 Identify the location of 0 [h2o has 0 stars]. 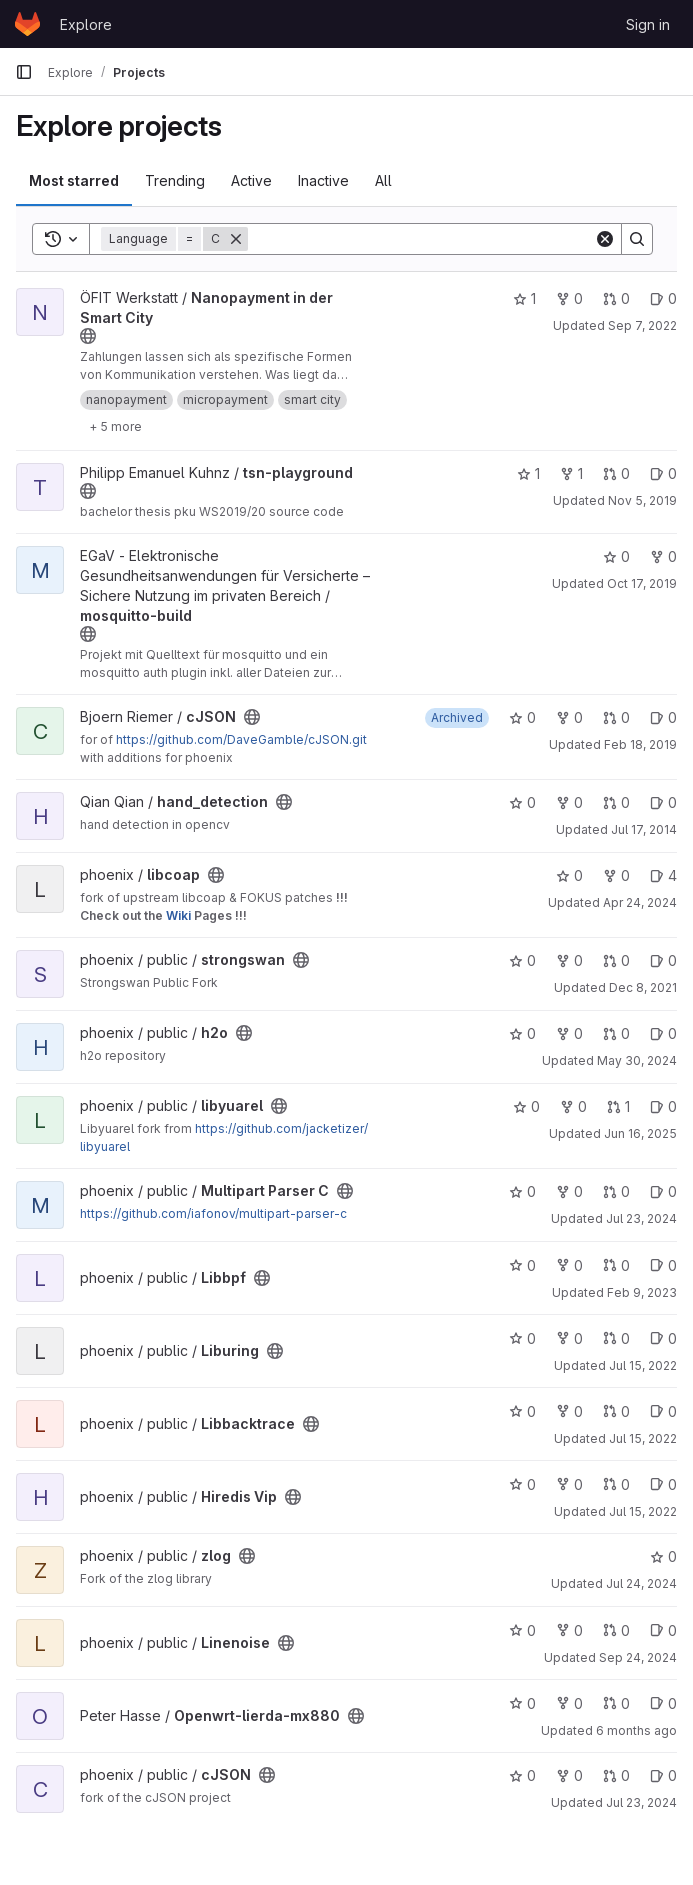
(522, 1033).